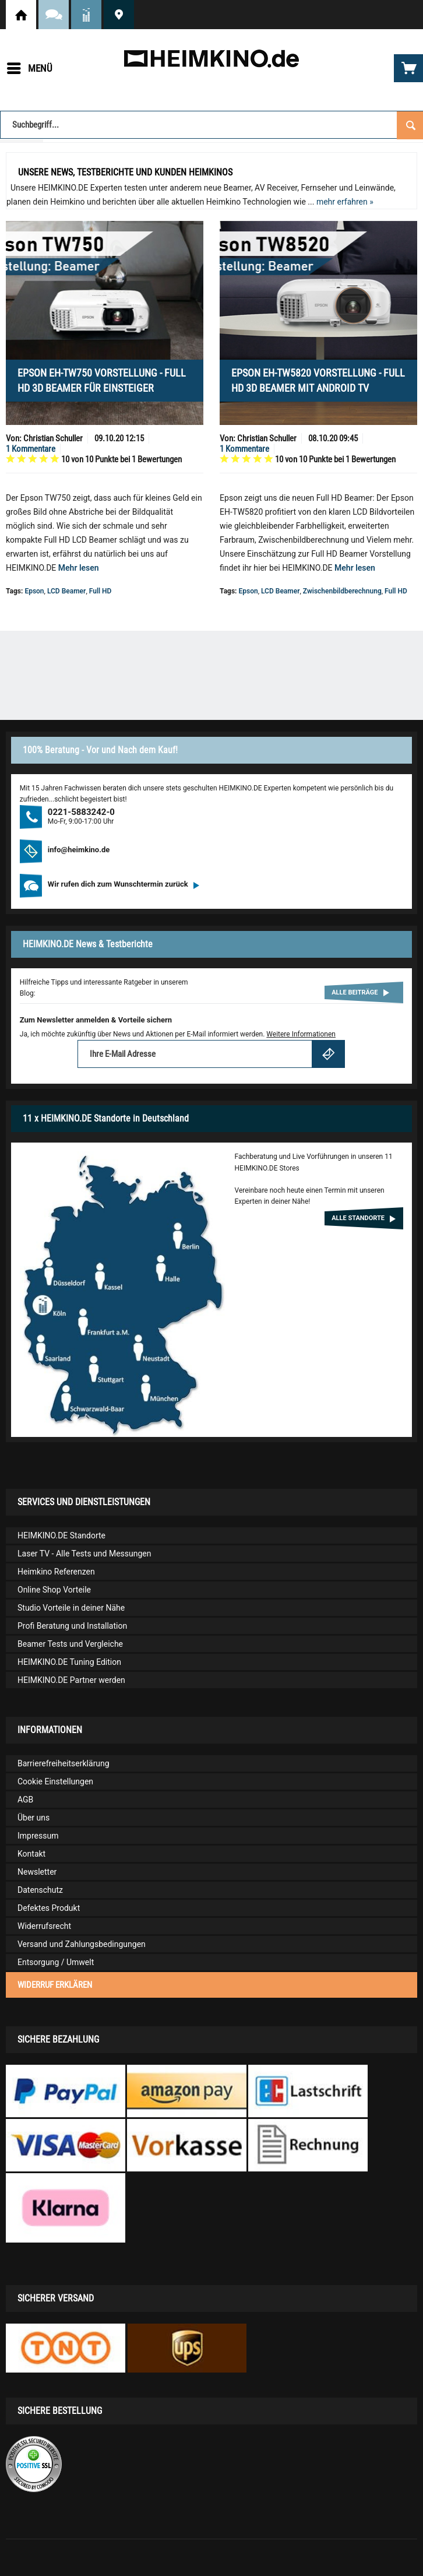 The image size is (423, 2576). What do you see at coordinates (37, 1835) in the screenshot?
I see `Impressum` at bounding box center [37, 1835].